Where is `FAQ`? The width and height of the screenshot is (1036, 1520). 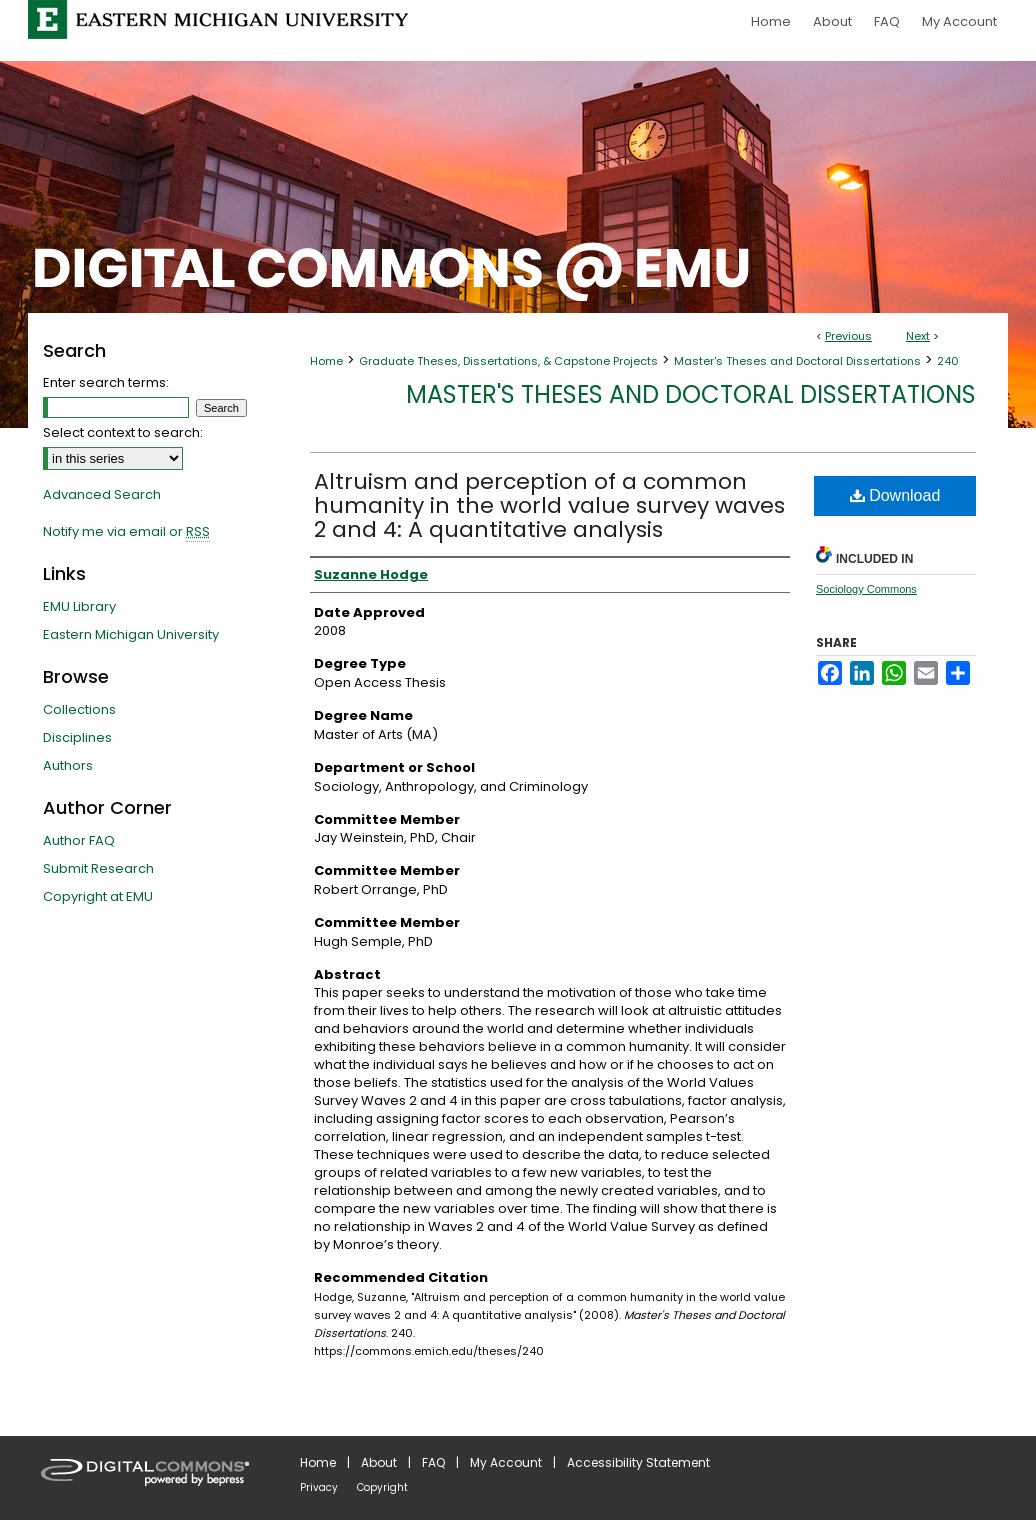
FAQ is located at coordinates (433, 1462).